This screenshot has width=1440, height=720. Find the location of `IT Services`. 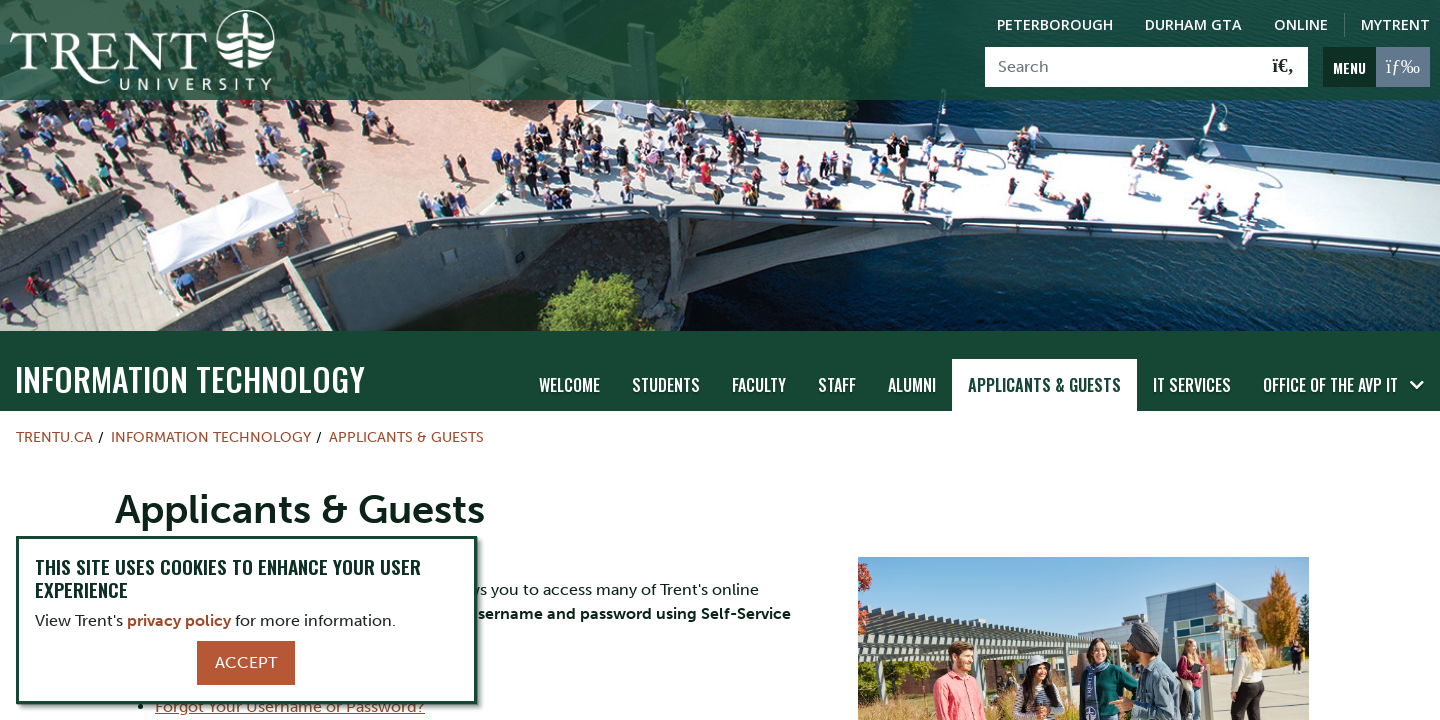

IT Services is located at coordinates (1192, 385).